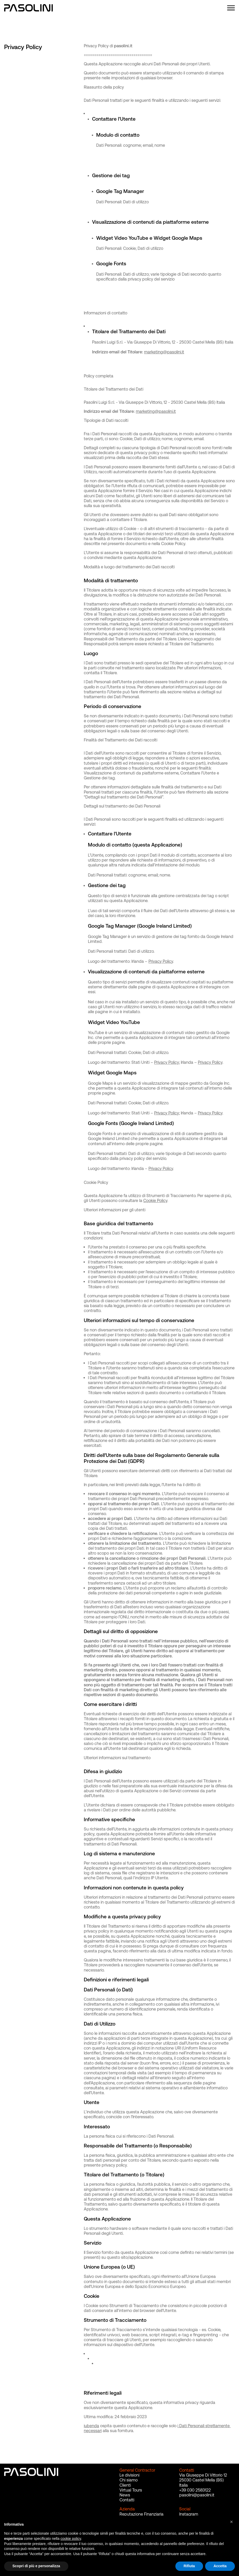 This screenshot has height=2576, width=239. What do you see at coordinates (71, 2538) in the screenshot?
I see `cookie policy [button]` at bounding box center [71, 2538].